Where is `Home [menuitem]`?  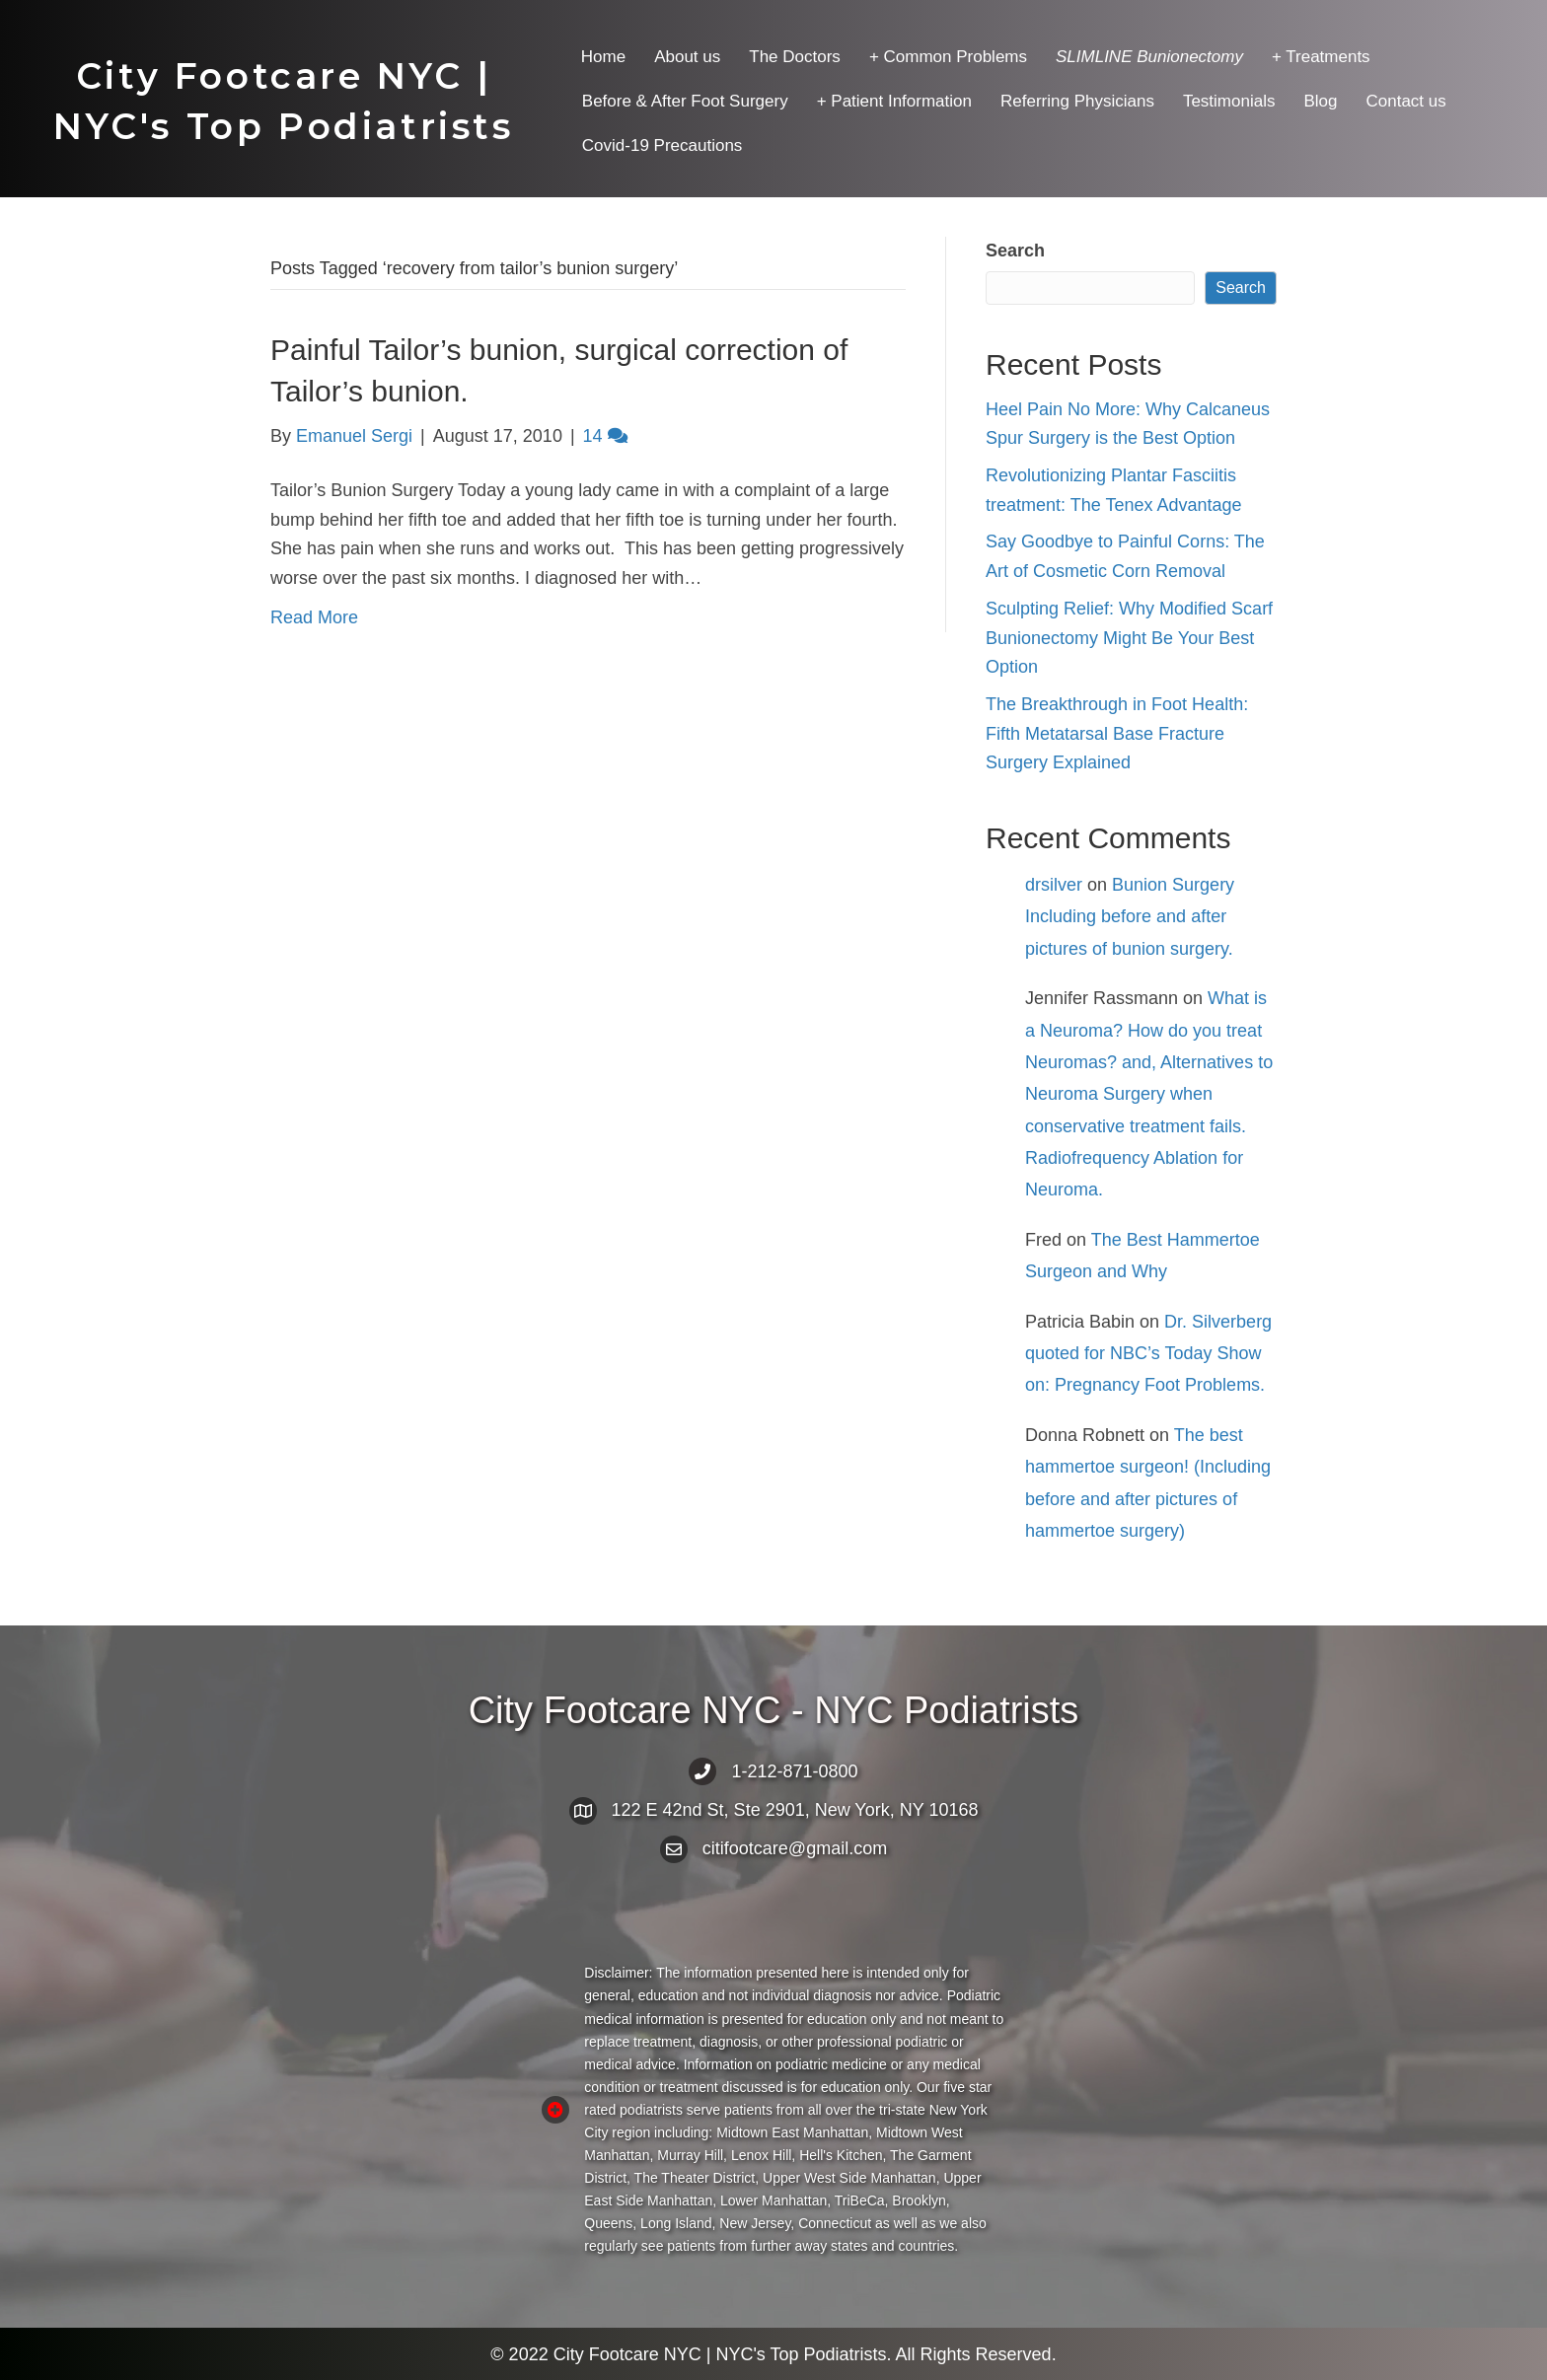 Home [menuitem] is located at coordinates (603, 56).